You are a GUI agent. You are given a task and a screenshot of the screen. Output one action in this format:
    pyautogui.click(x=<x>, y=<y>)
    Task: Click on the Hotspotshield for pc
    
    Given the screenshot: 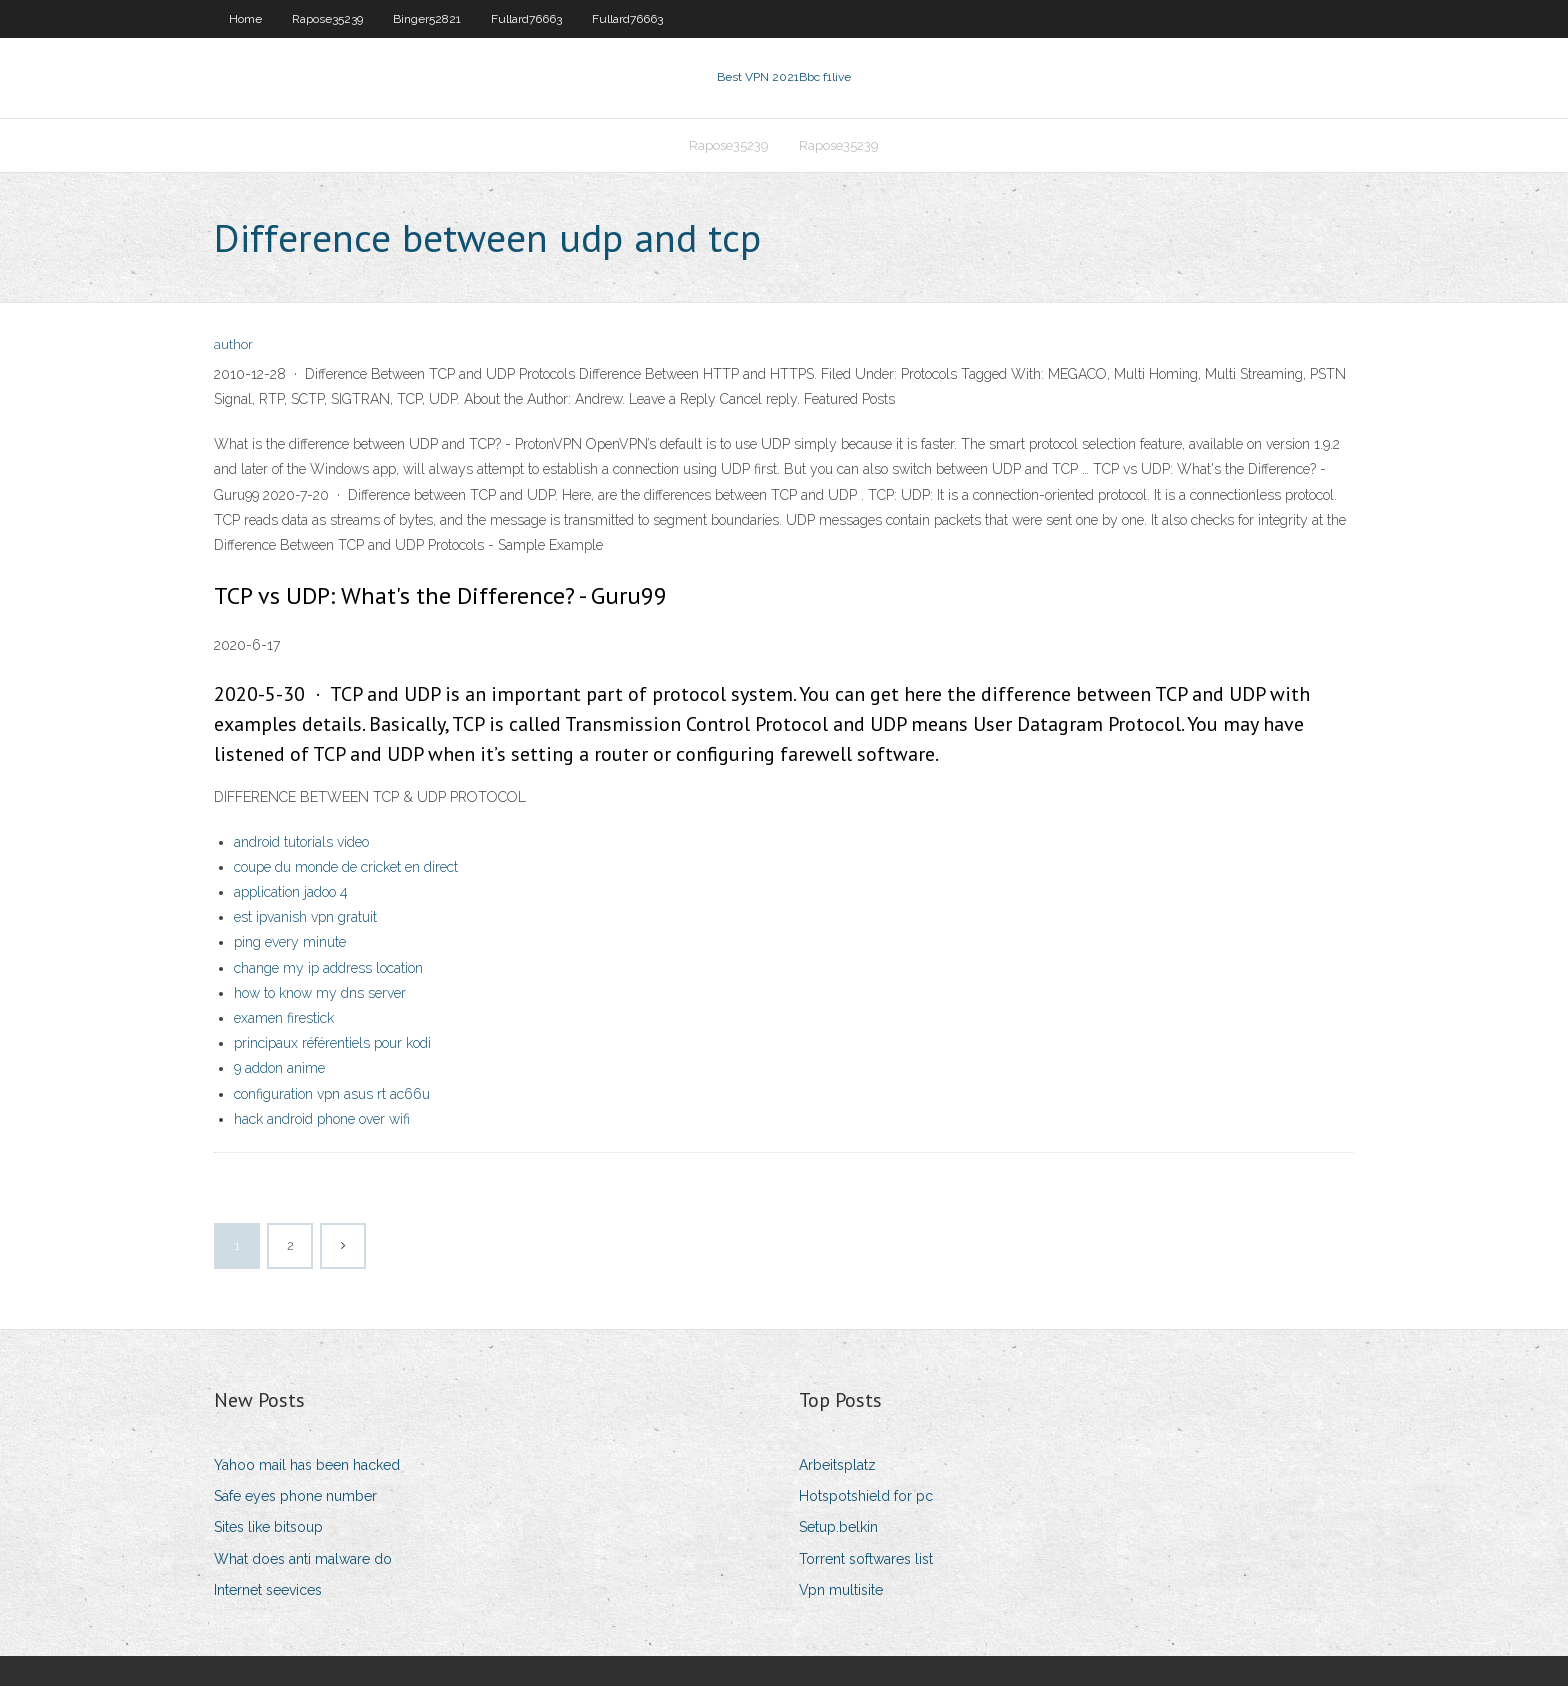 What is the action you would take?
    pyautogui.click(x=866, y=1498)
    